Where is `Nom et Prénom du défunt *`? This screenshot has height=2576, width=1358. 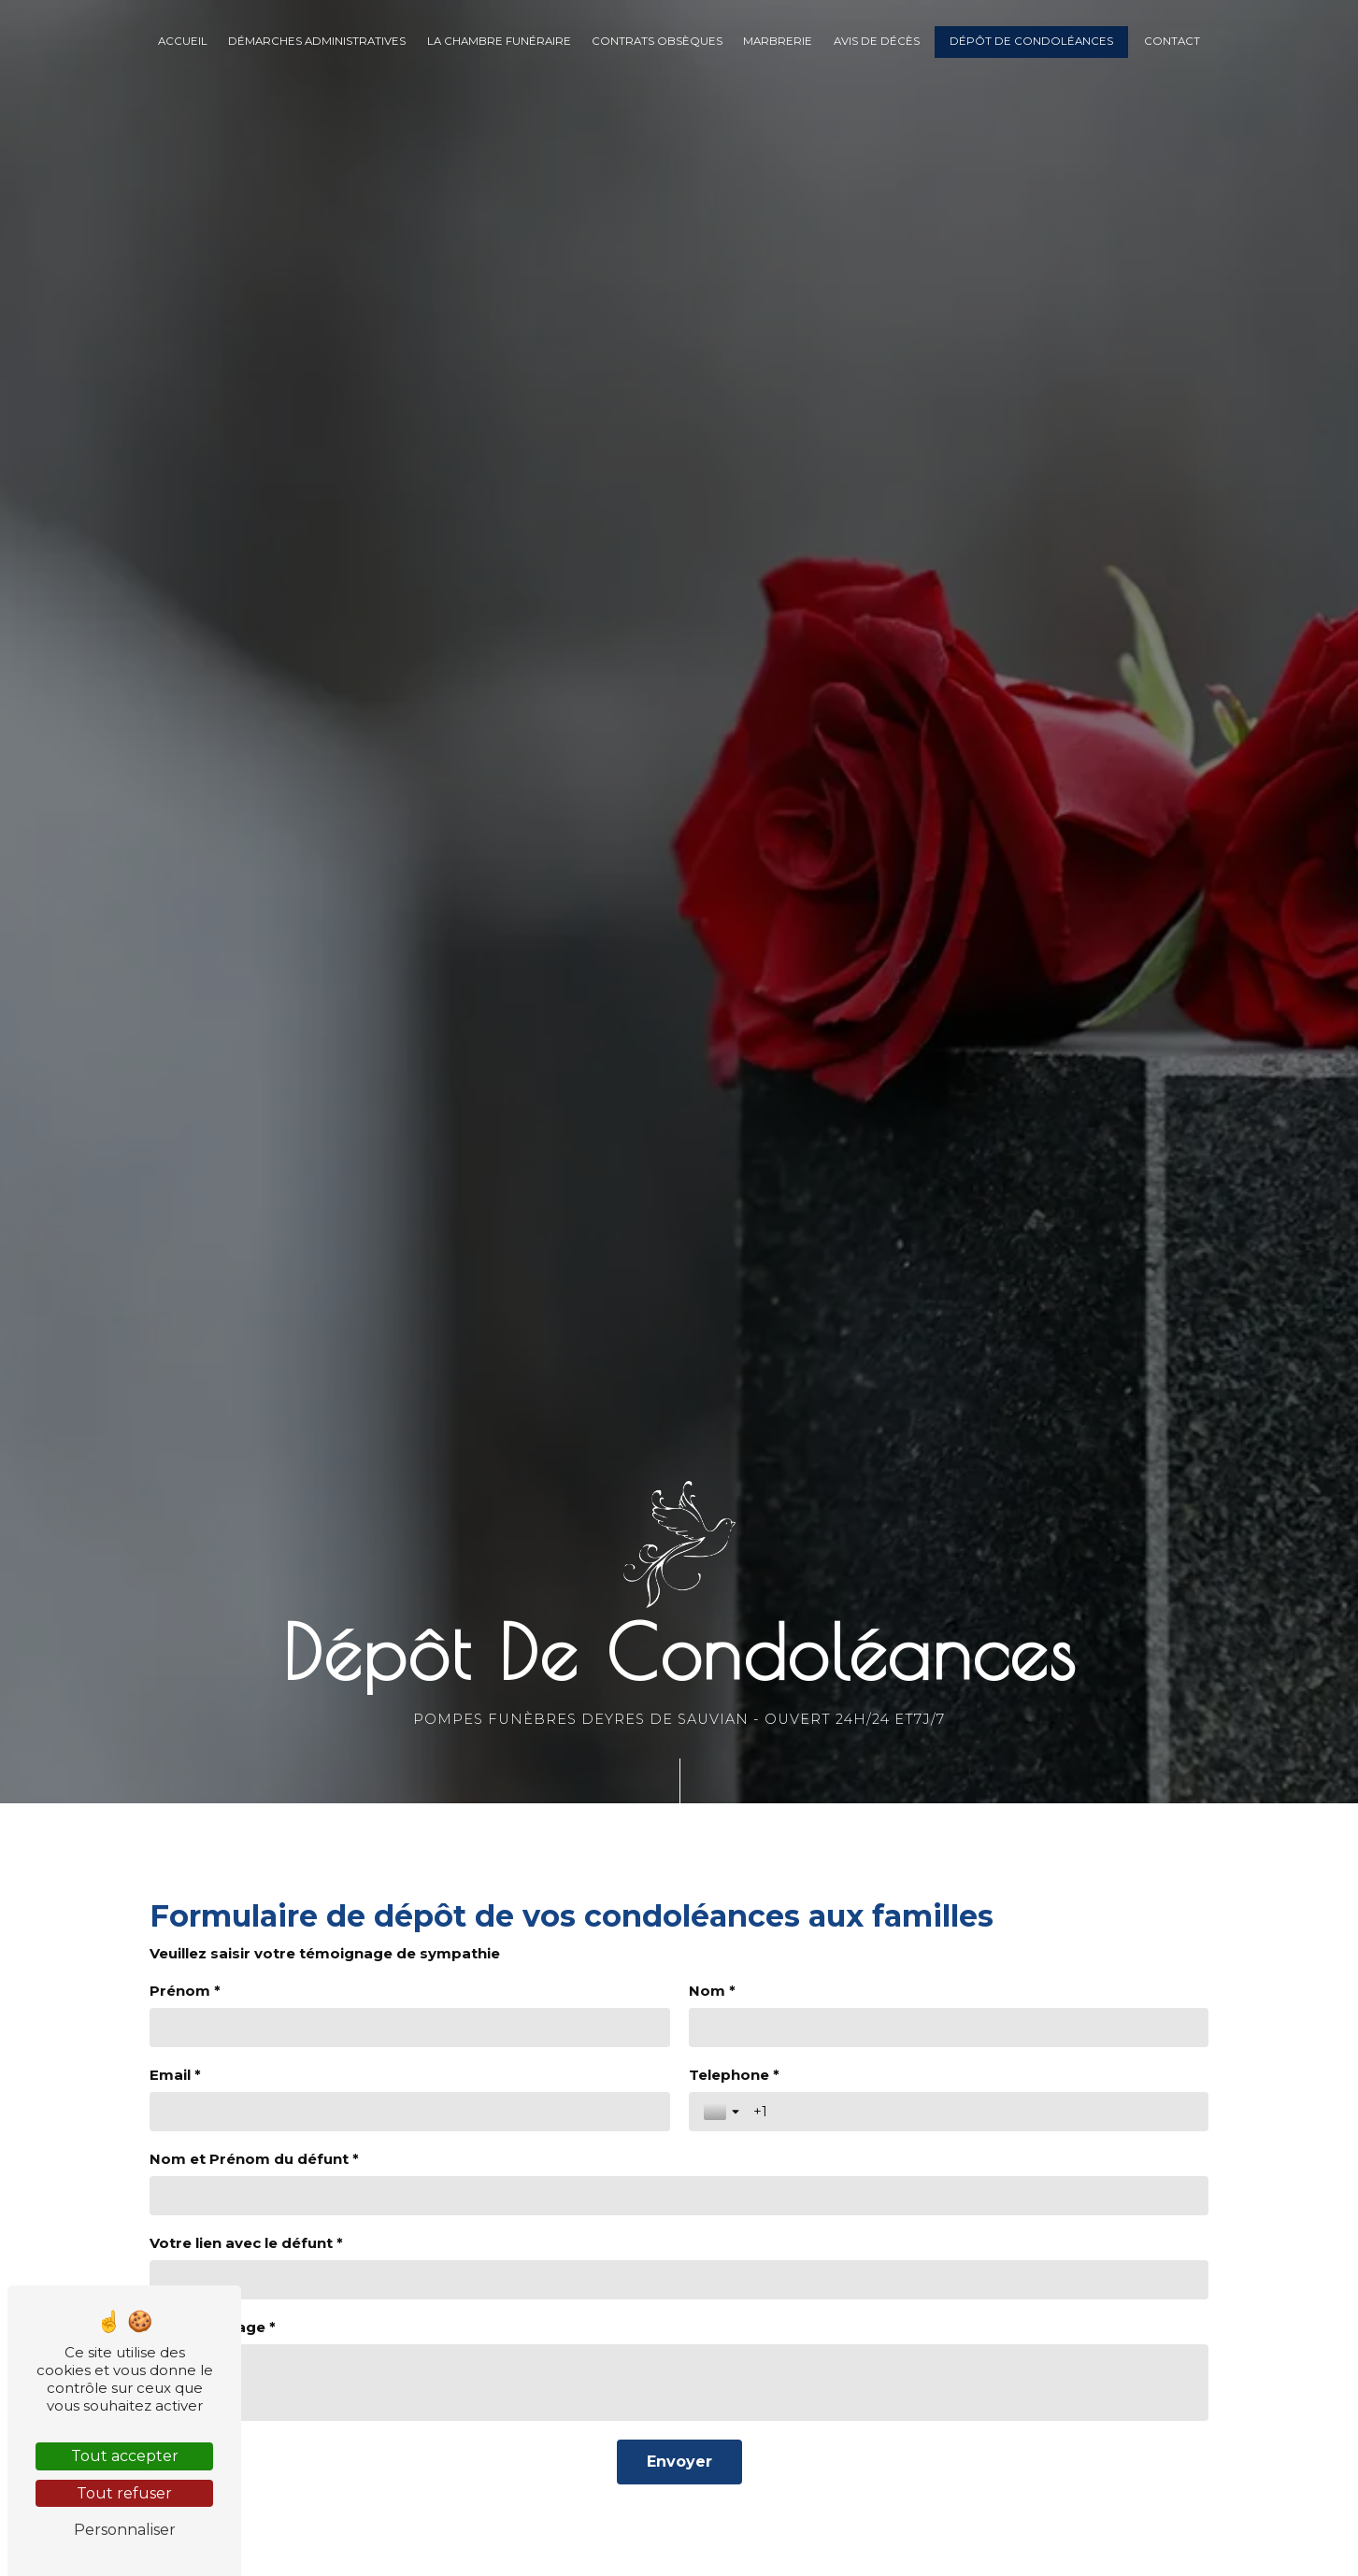 Nom et Prénom du défunt * is located at coordinates (254, 2159).